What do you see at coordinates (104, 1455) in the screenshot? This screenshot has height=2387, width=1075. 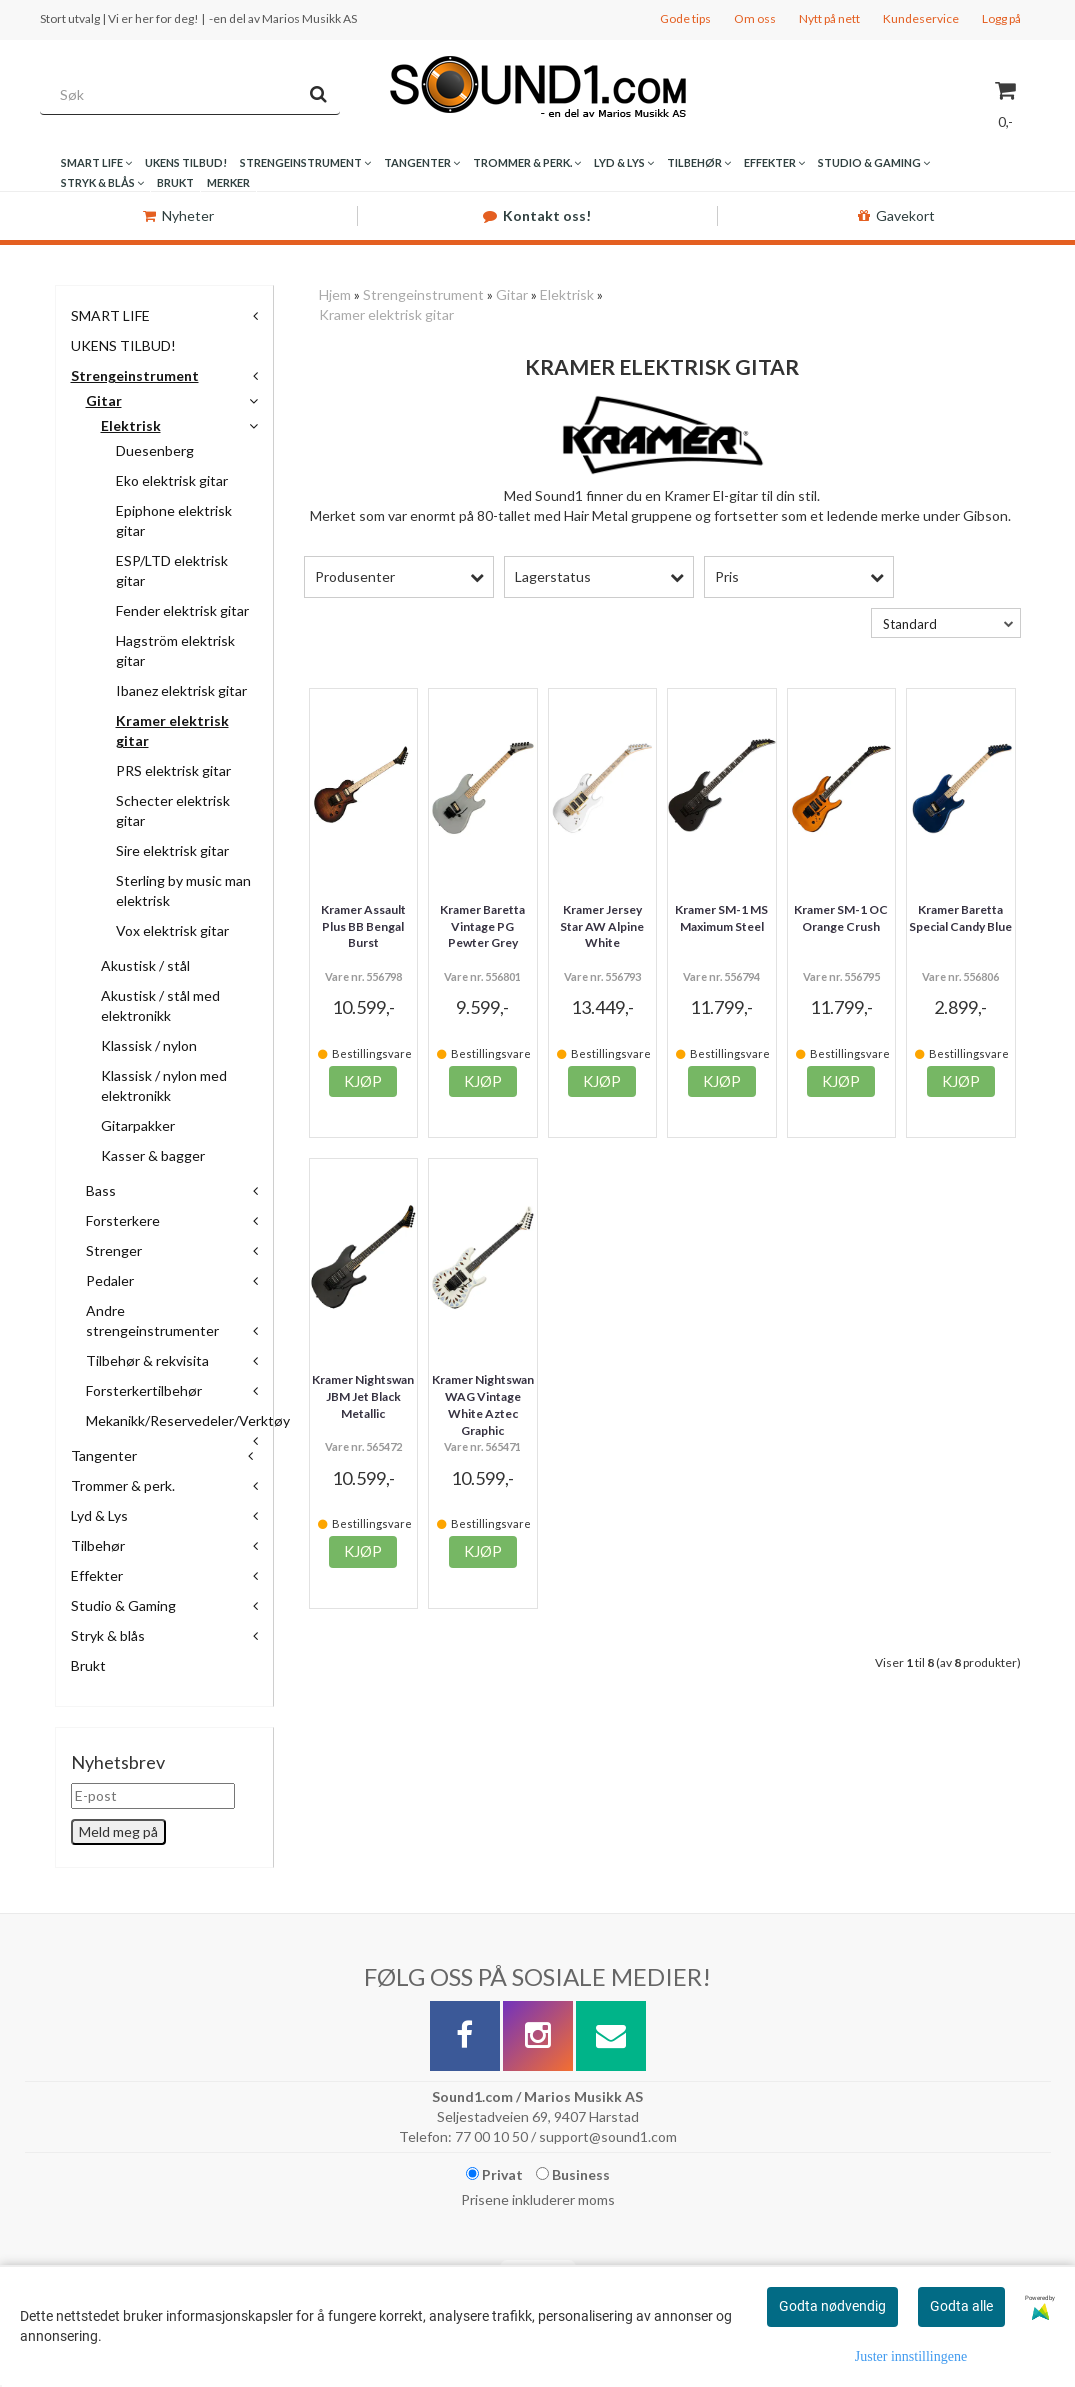 I see `Tangenter` at bounding box center [104, 1455].